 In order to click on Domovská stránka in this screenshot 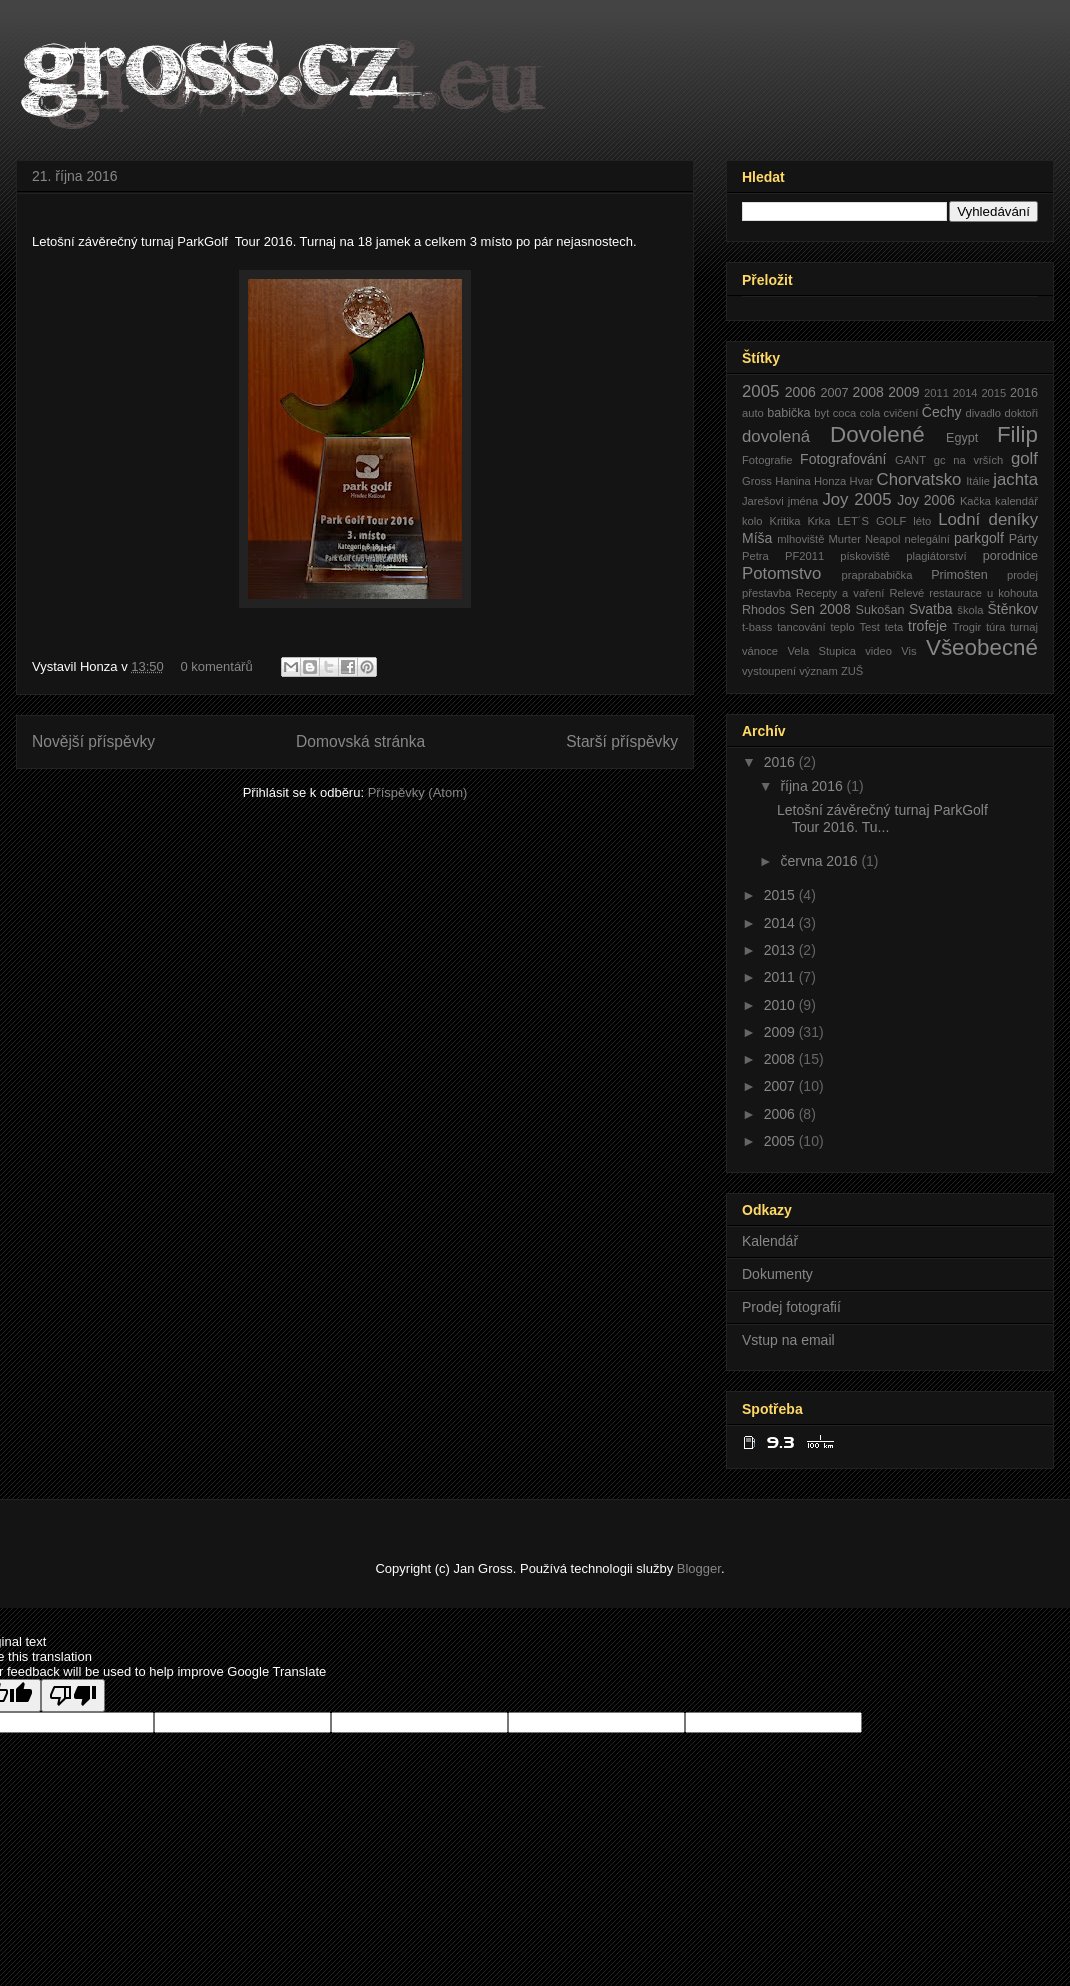, I will do `click(360, 741)`.